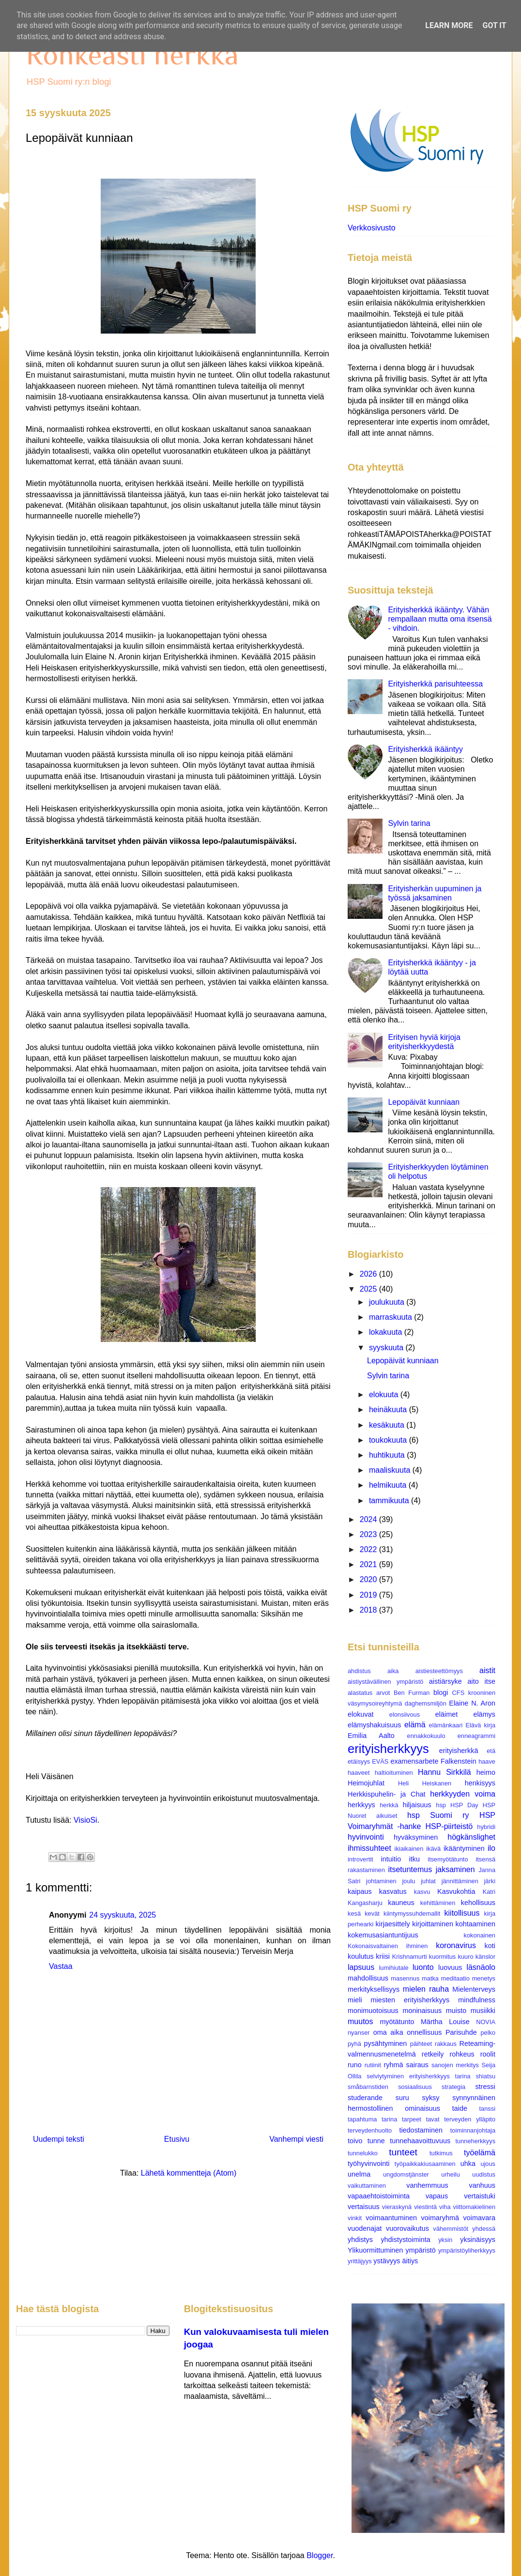 The width and height of the screenshot is (521, 2576). Describe the element at coordinates (360, 2239) in the screenshot. I see `yhdistys` at that location.